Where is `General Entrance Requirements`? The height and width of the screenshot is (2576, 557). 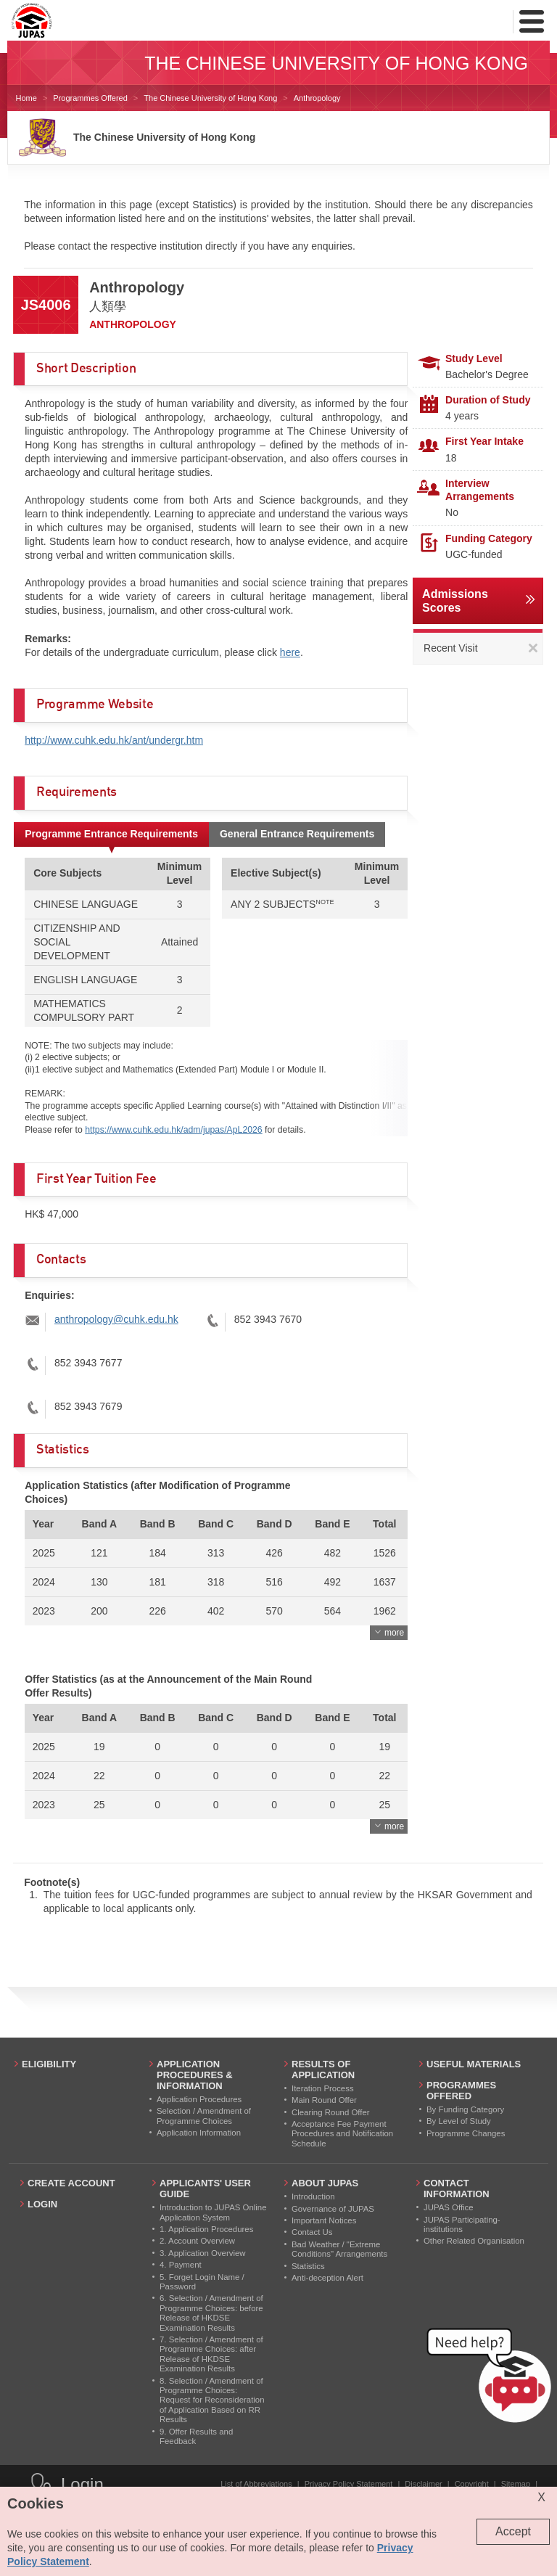 General Entrance Requirements is located at coordinates (297, 834).